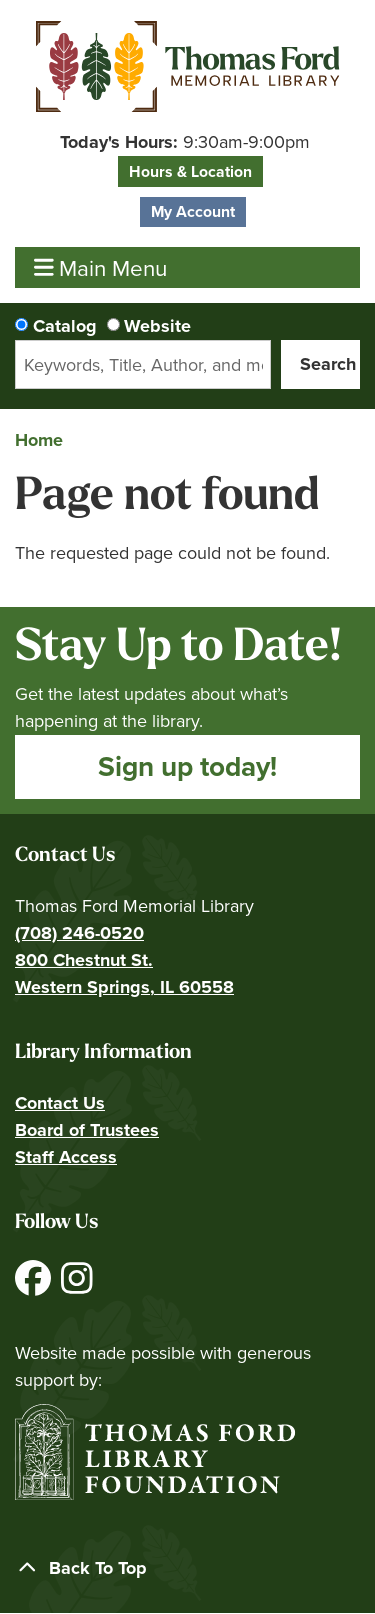  What do you see at coordinates (79, 933) in the screenshot?
I see `(708) 246-0520` at bounding box center [79, 933].